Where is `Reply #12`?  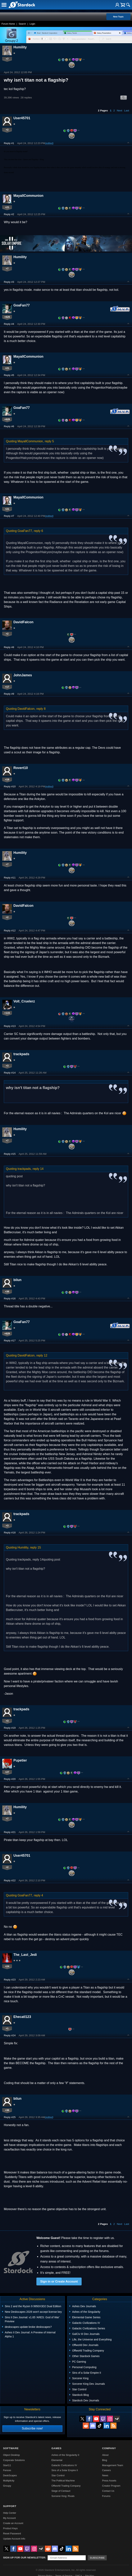
Reply #12 is located at coordinates (10, 930).